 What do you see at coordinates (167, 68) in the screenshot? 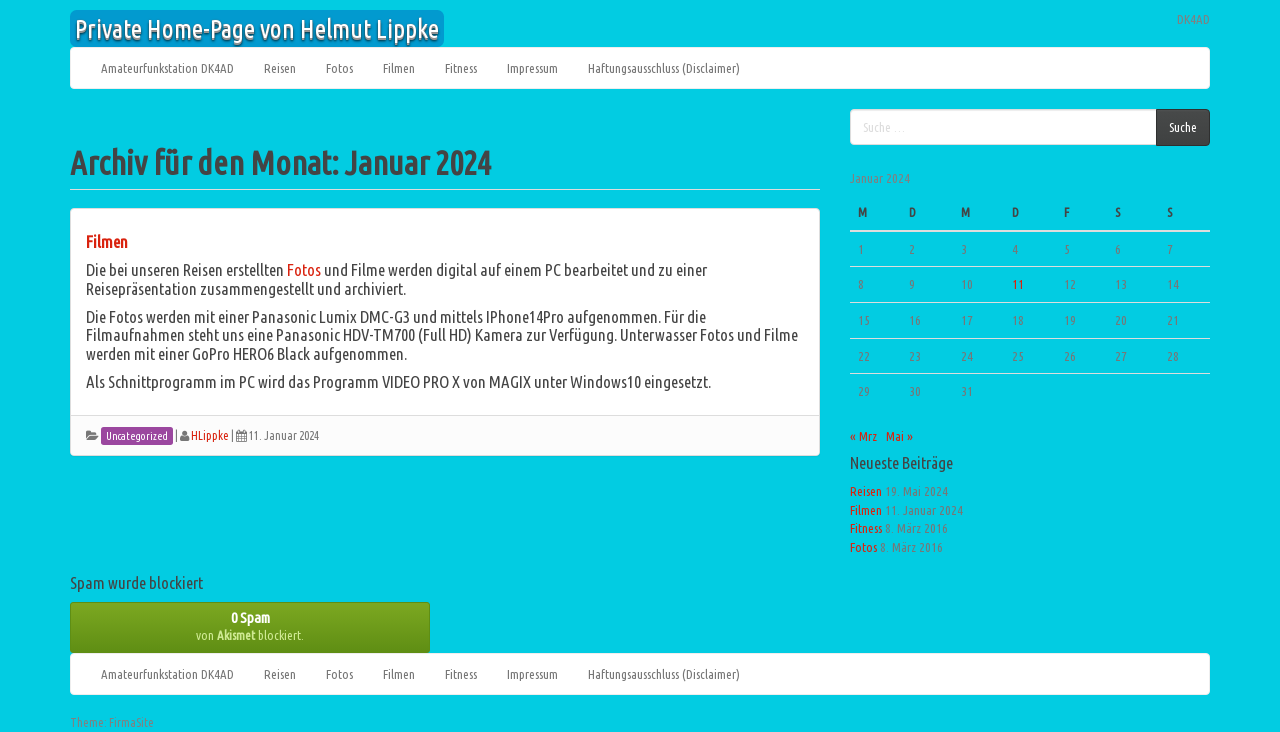
I see `Amateurfunkstation DK4AD` at bounding box center [167, 68].